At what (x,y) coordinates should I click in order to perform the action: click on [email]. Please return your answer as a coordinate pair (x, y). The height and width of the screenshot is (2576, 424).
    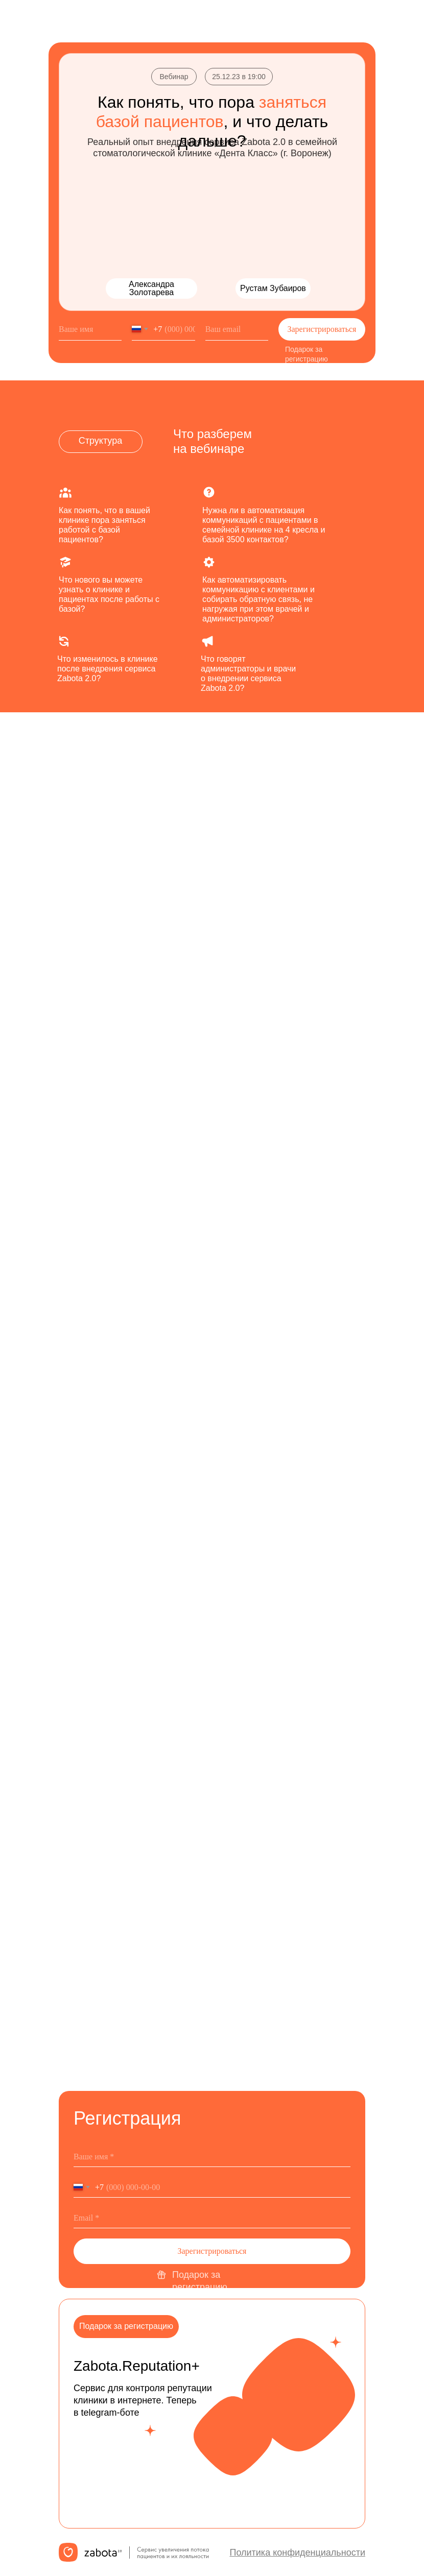
    Looking at the image, I should click on (236, 329).